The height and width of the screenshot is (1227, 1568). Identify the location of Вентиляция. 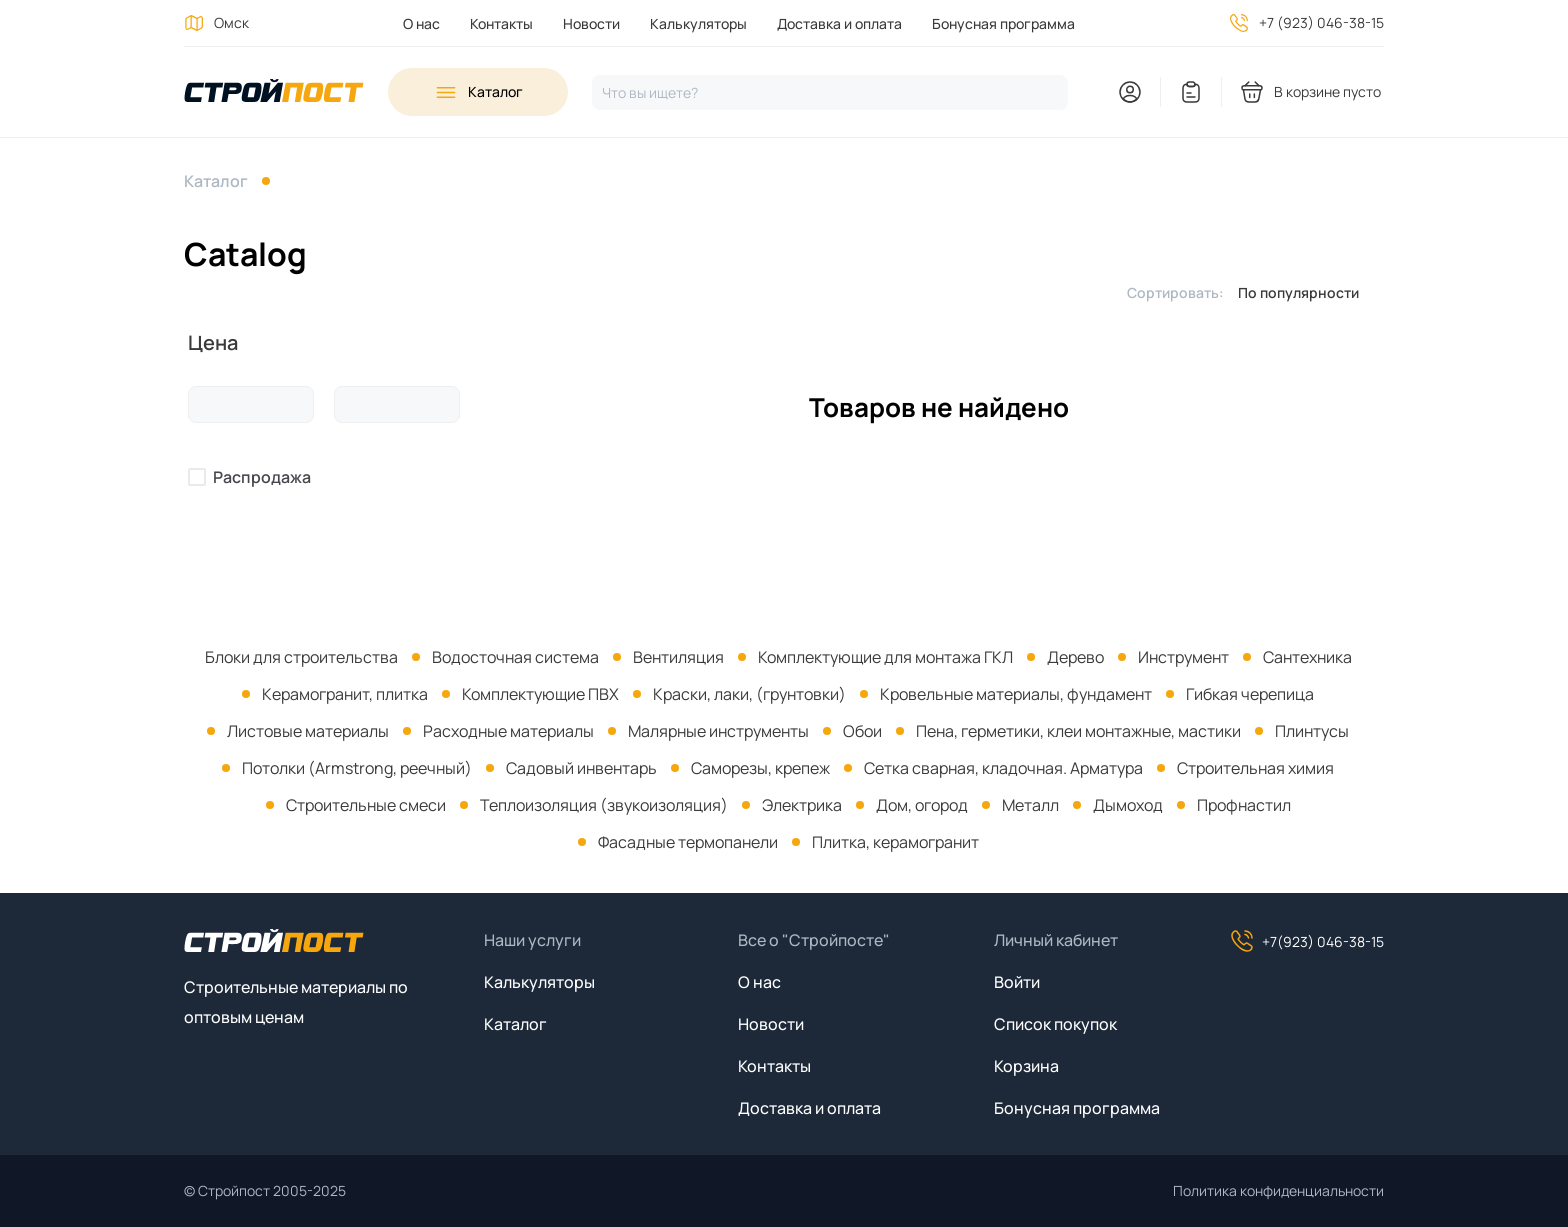
(678, 657).